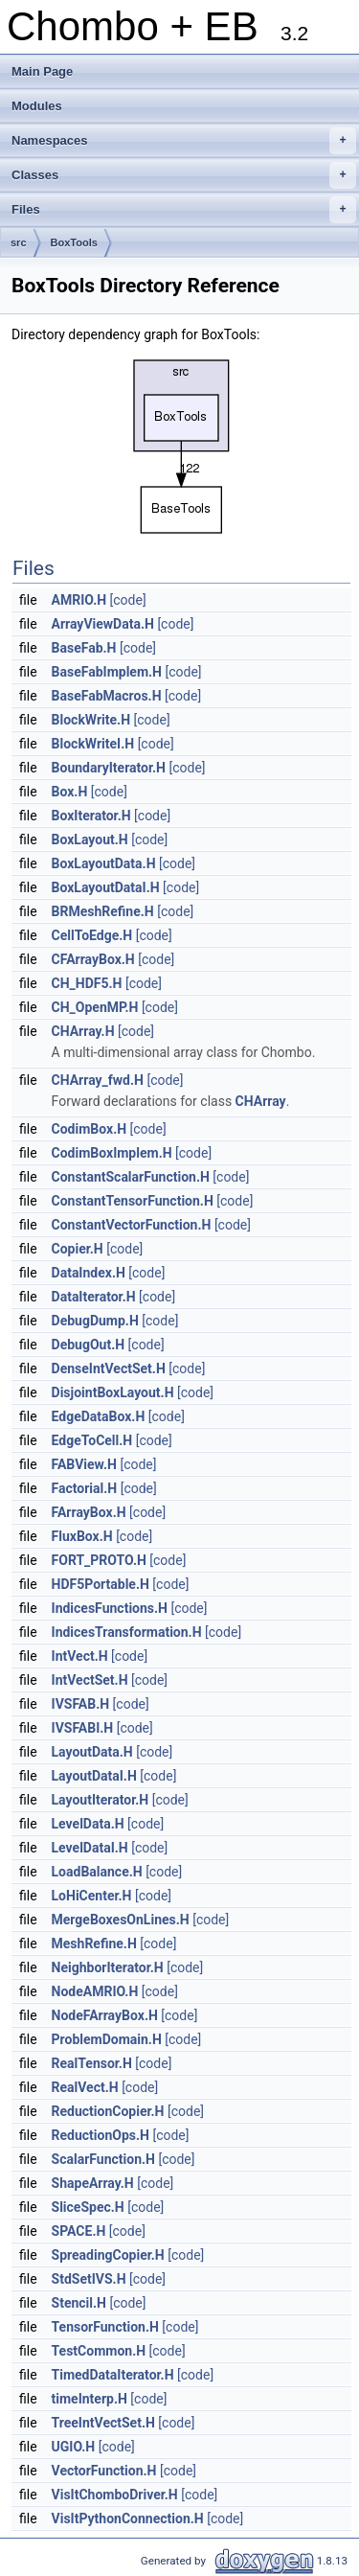 The image size is (359, 2576). What do you see at coordinates (103, 2159) in the screenshot?
I see `ScalarFunction.H` at bounding box center [103, 2159].